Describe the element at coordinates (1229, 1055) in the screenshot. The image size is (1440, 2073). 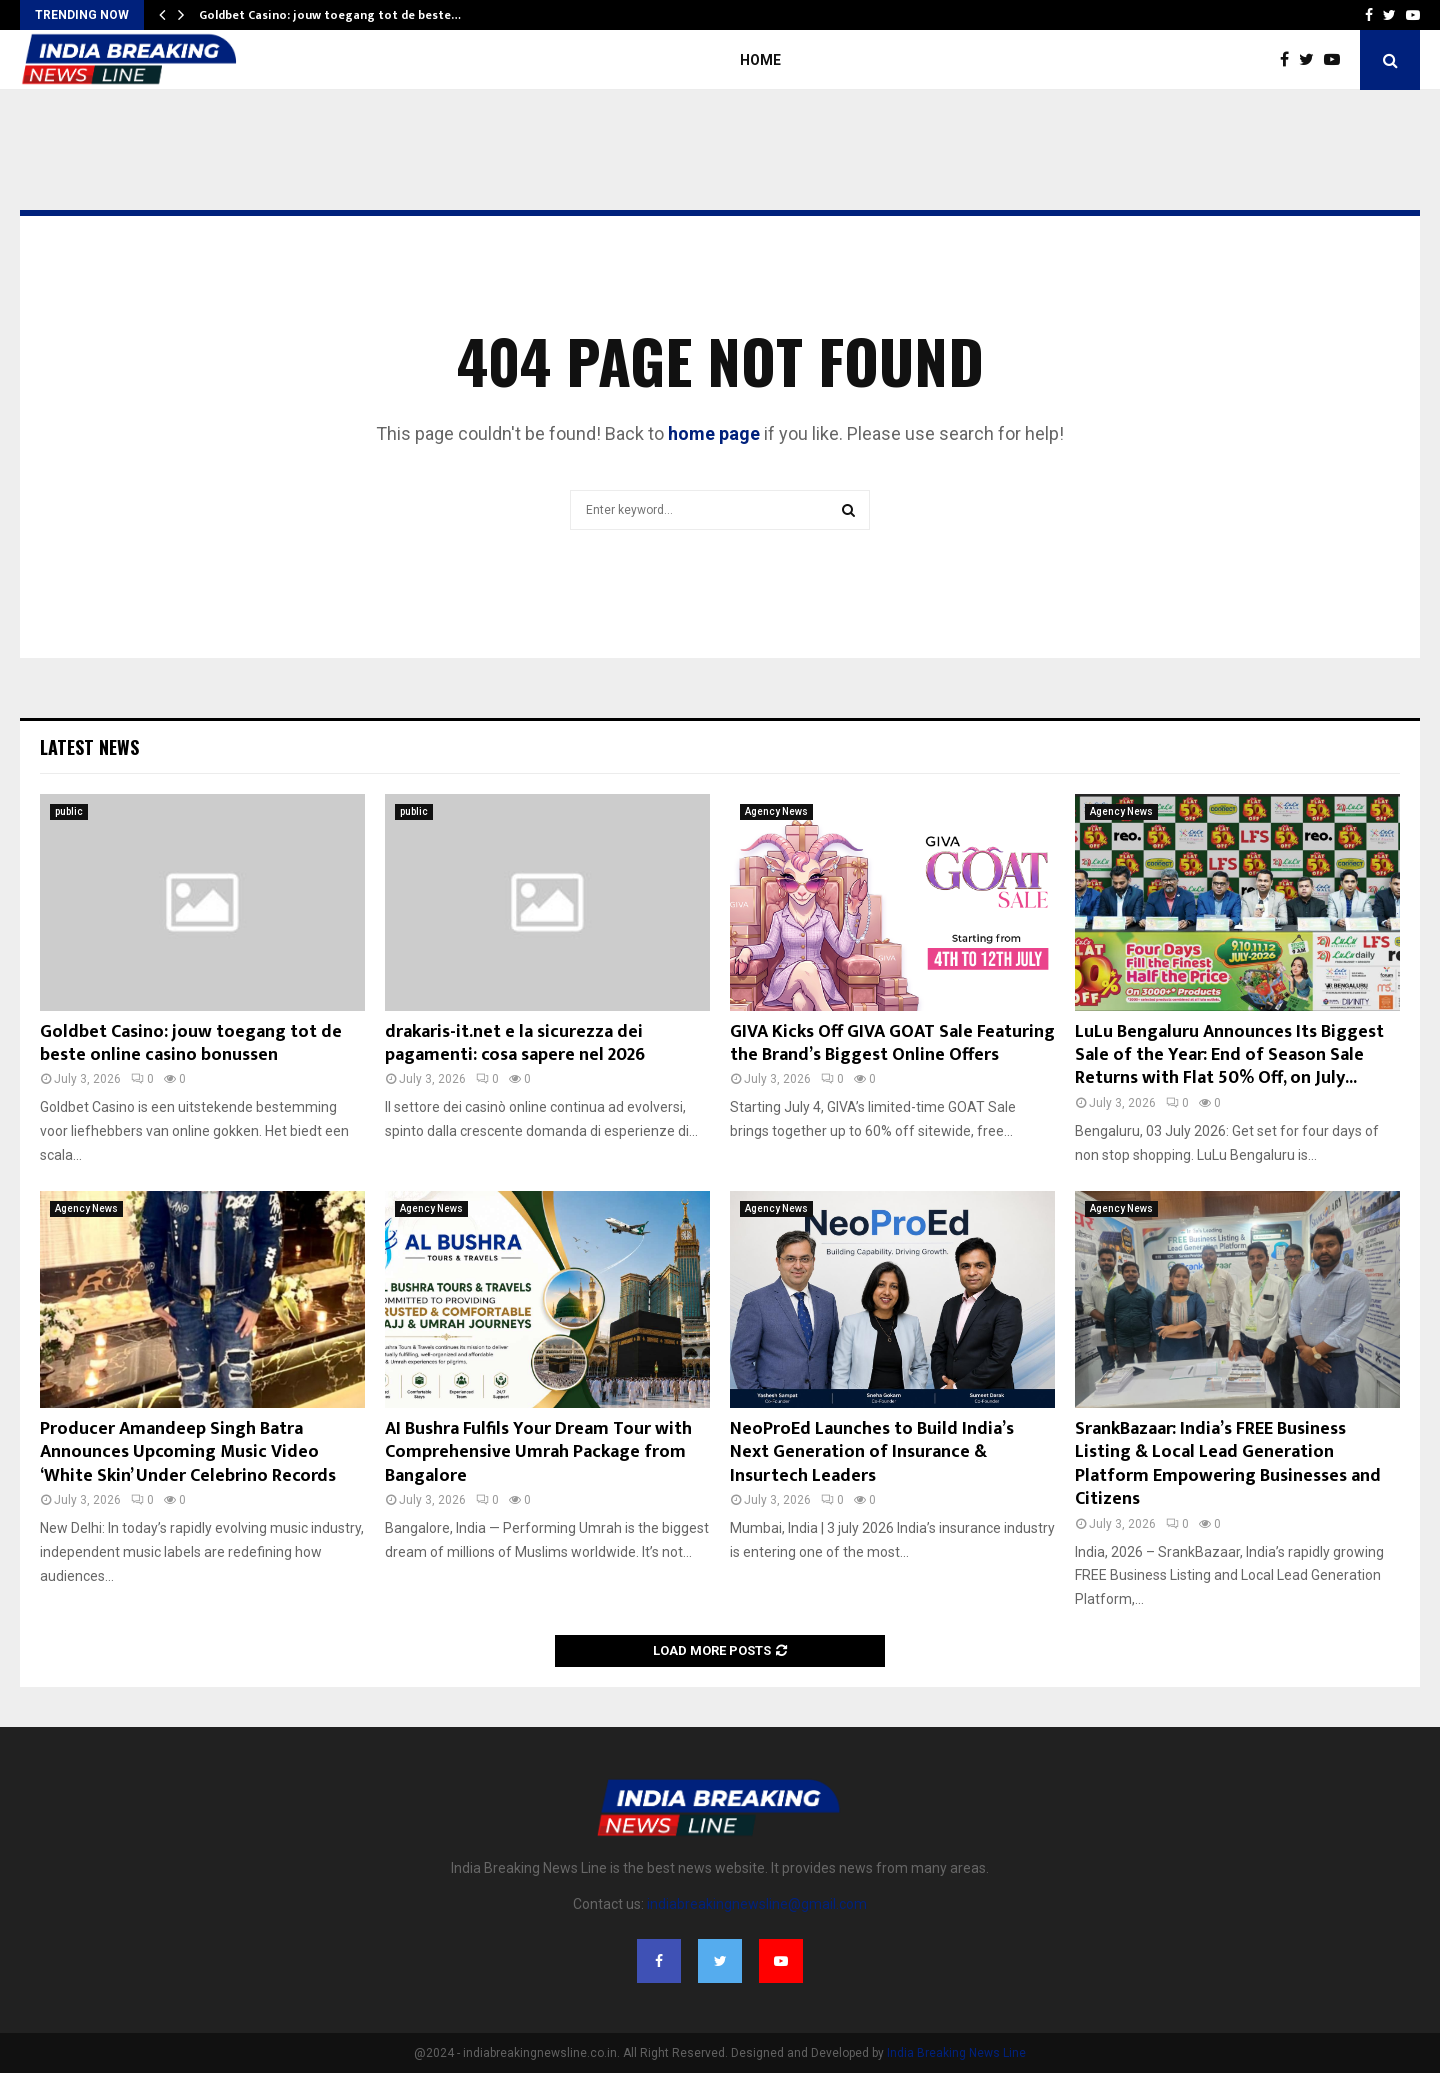
I see `LuLu Bengaluru Announces Its Biggest Sale of the Year: End of Season Sale Returns with Flat 50% Off, on July...` at that location.